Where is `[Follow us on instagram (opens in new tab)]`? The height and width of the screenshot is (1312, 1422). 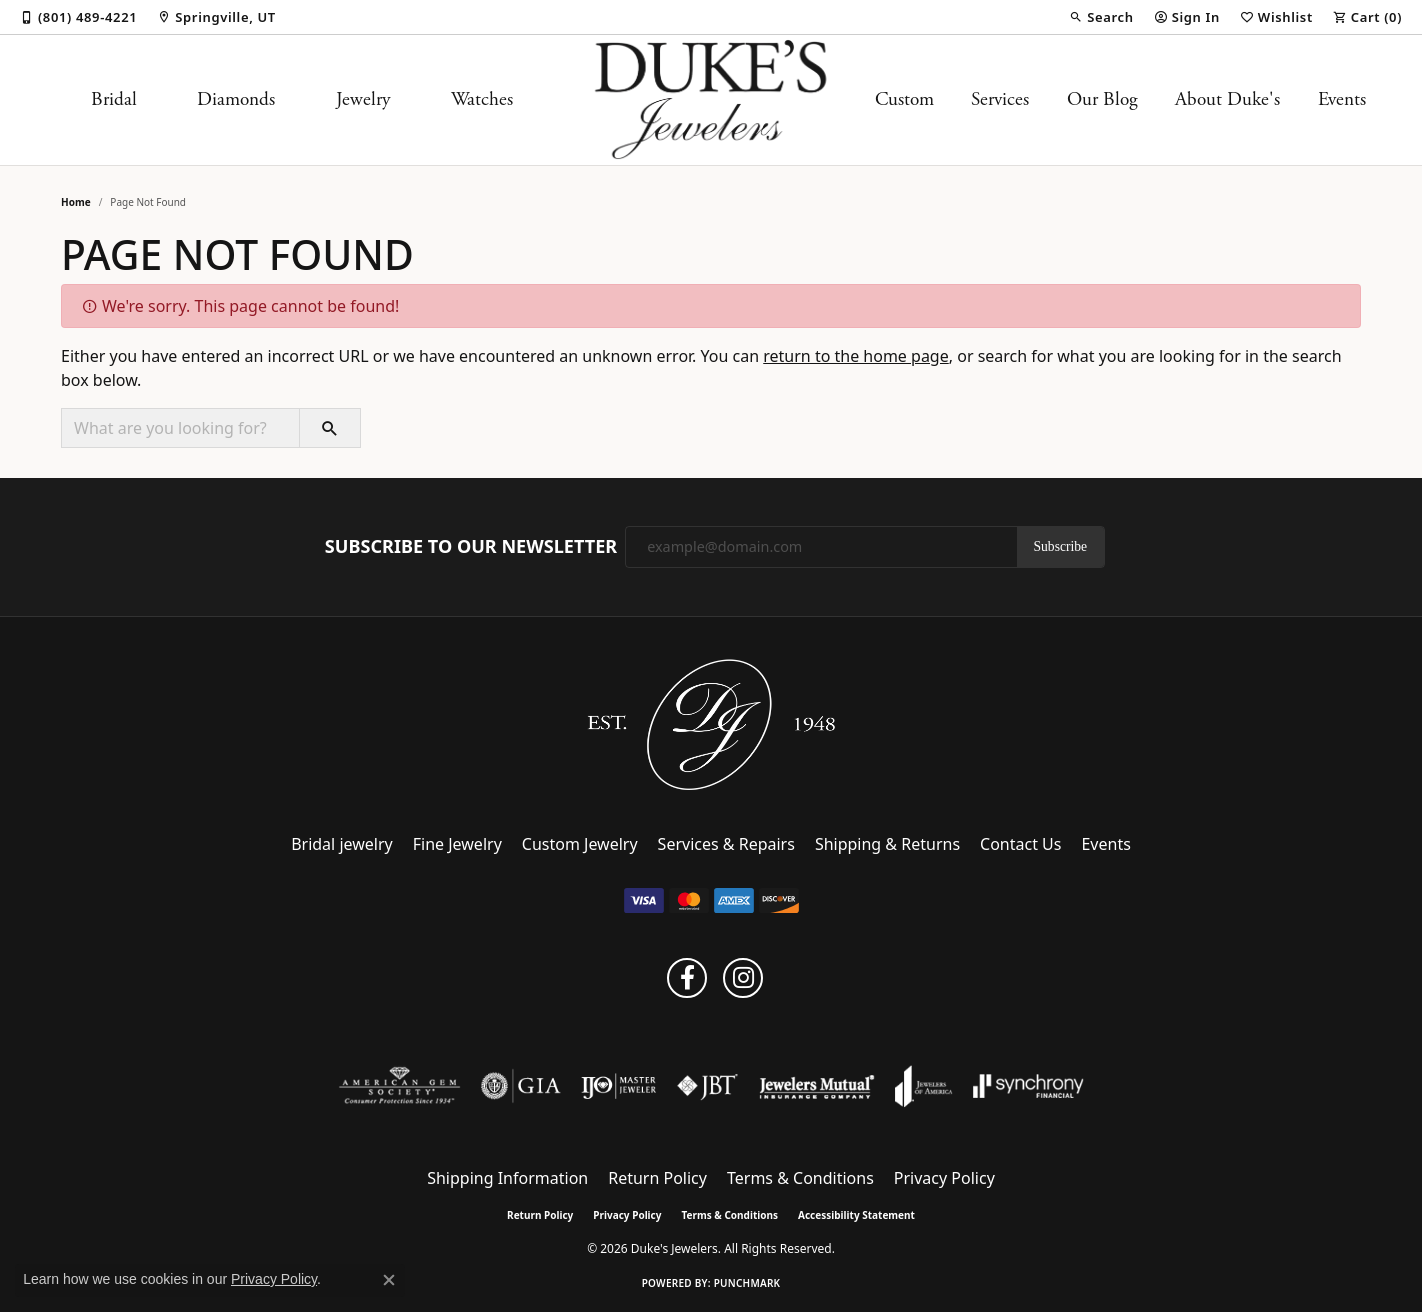 [Follow us on instagram (opens in new tab)] is located at coordinates (743, 978).